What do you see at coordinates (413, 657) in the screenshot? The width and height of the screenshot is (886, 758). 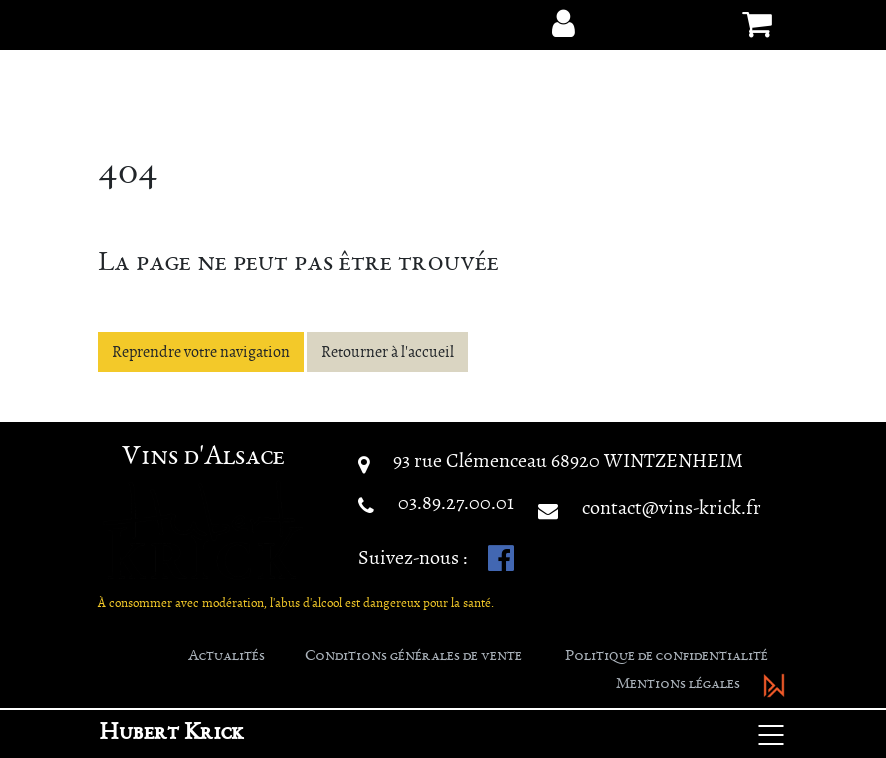 I see `Conditions générales de vente` at bounding box center [413, 657].